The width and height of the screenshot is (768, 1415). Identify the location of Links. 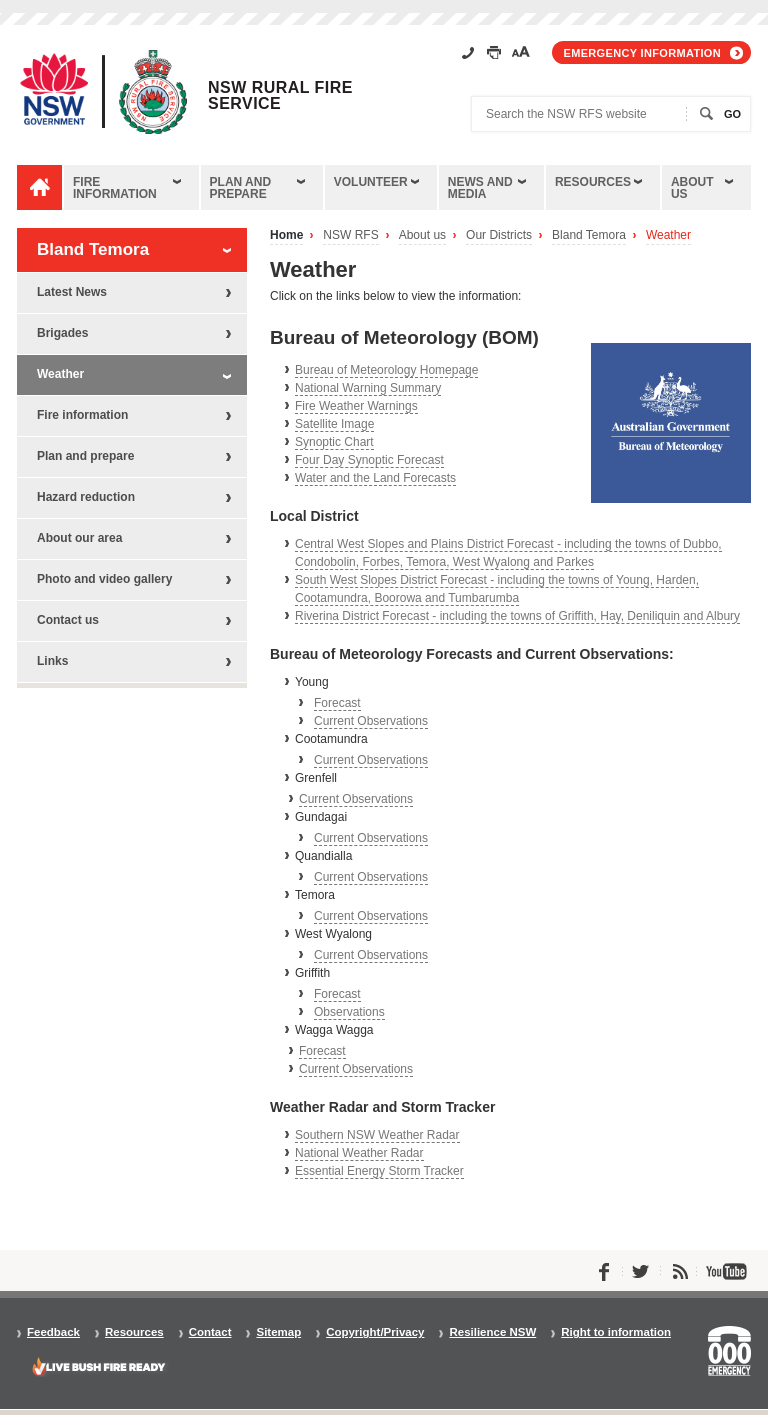
(52, 661).